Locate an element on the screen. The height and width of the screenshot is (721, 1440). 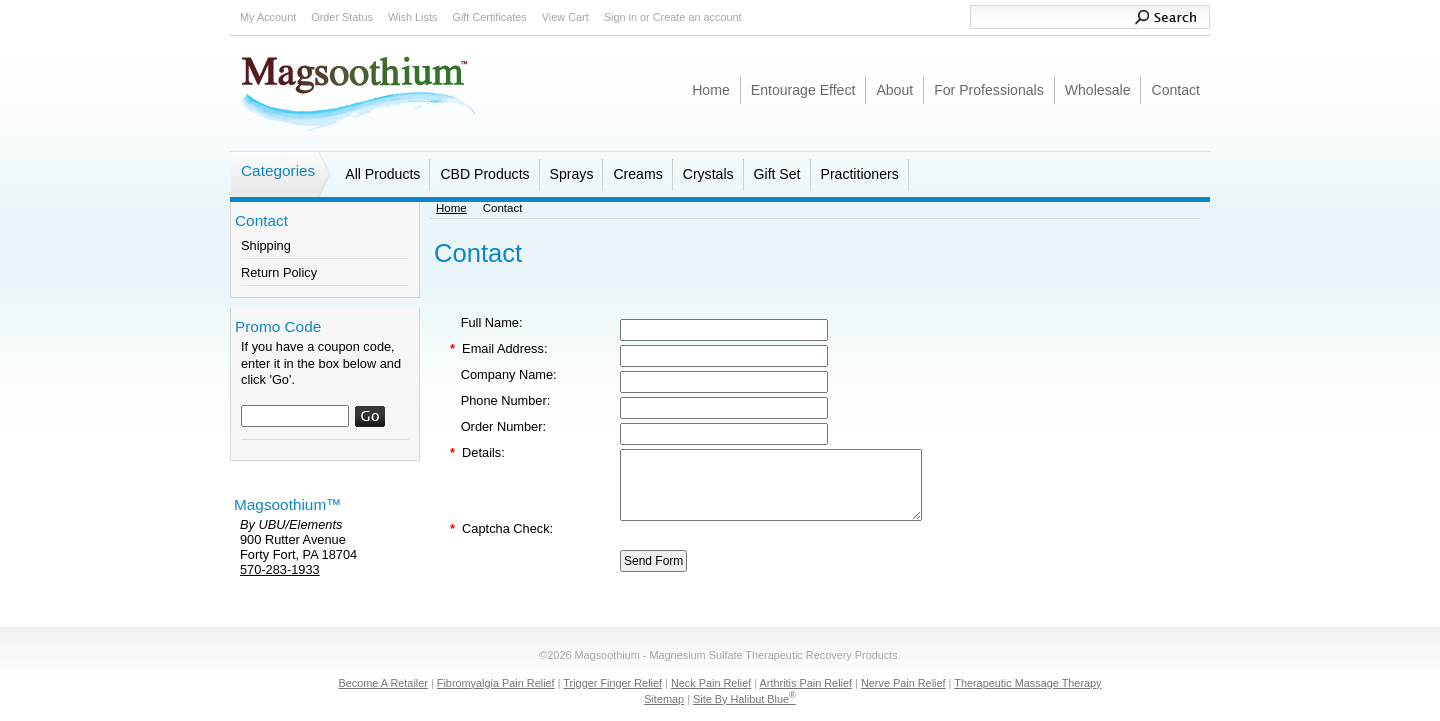
Gift Set is located at coordinates (777, 174).